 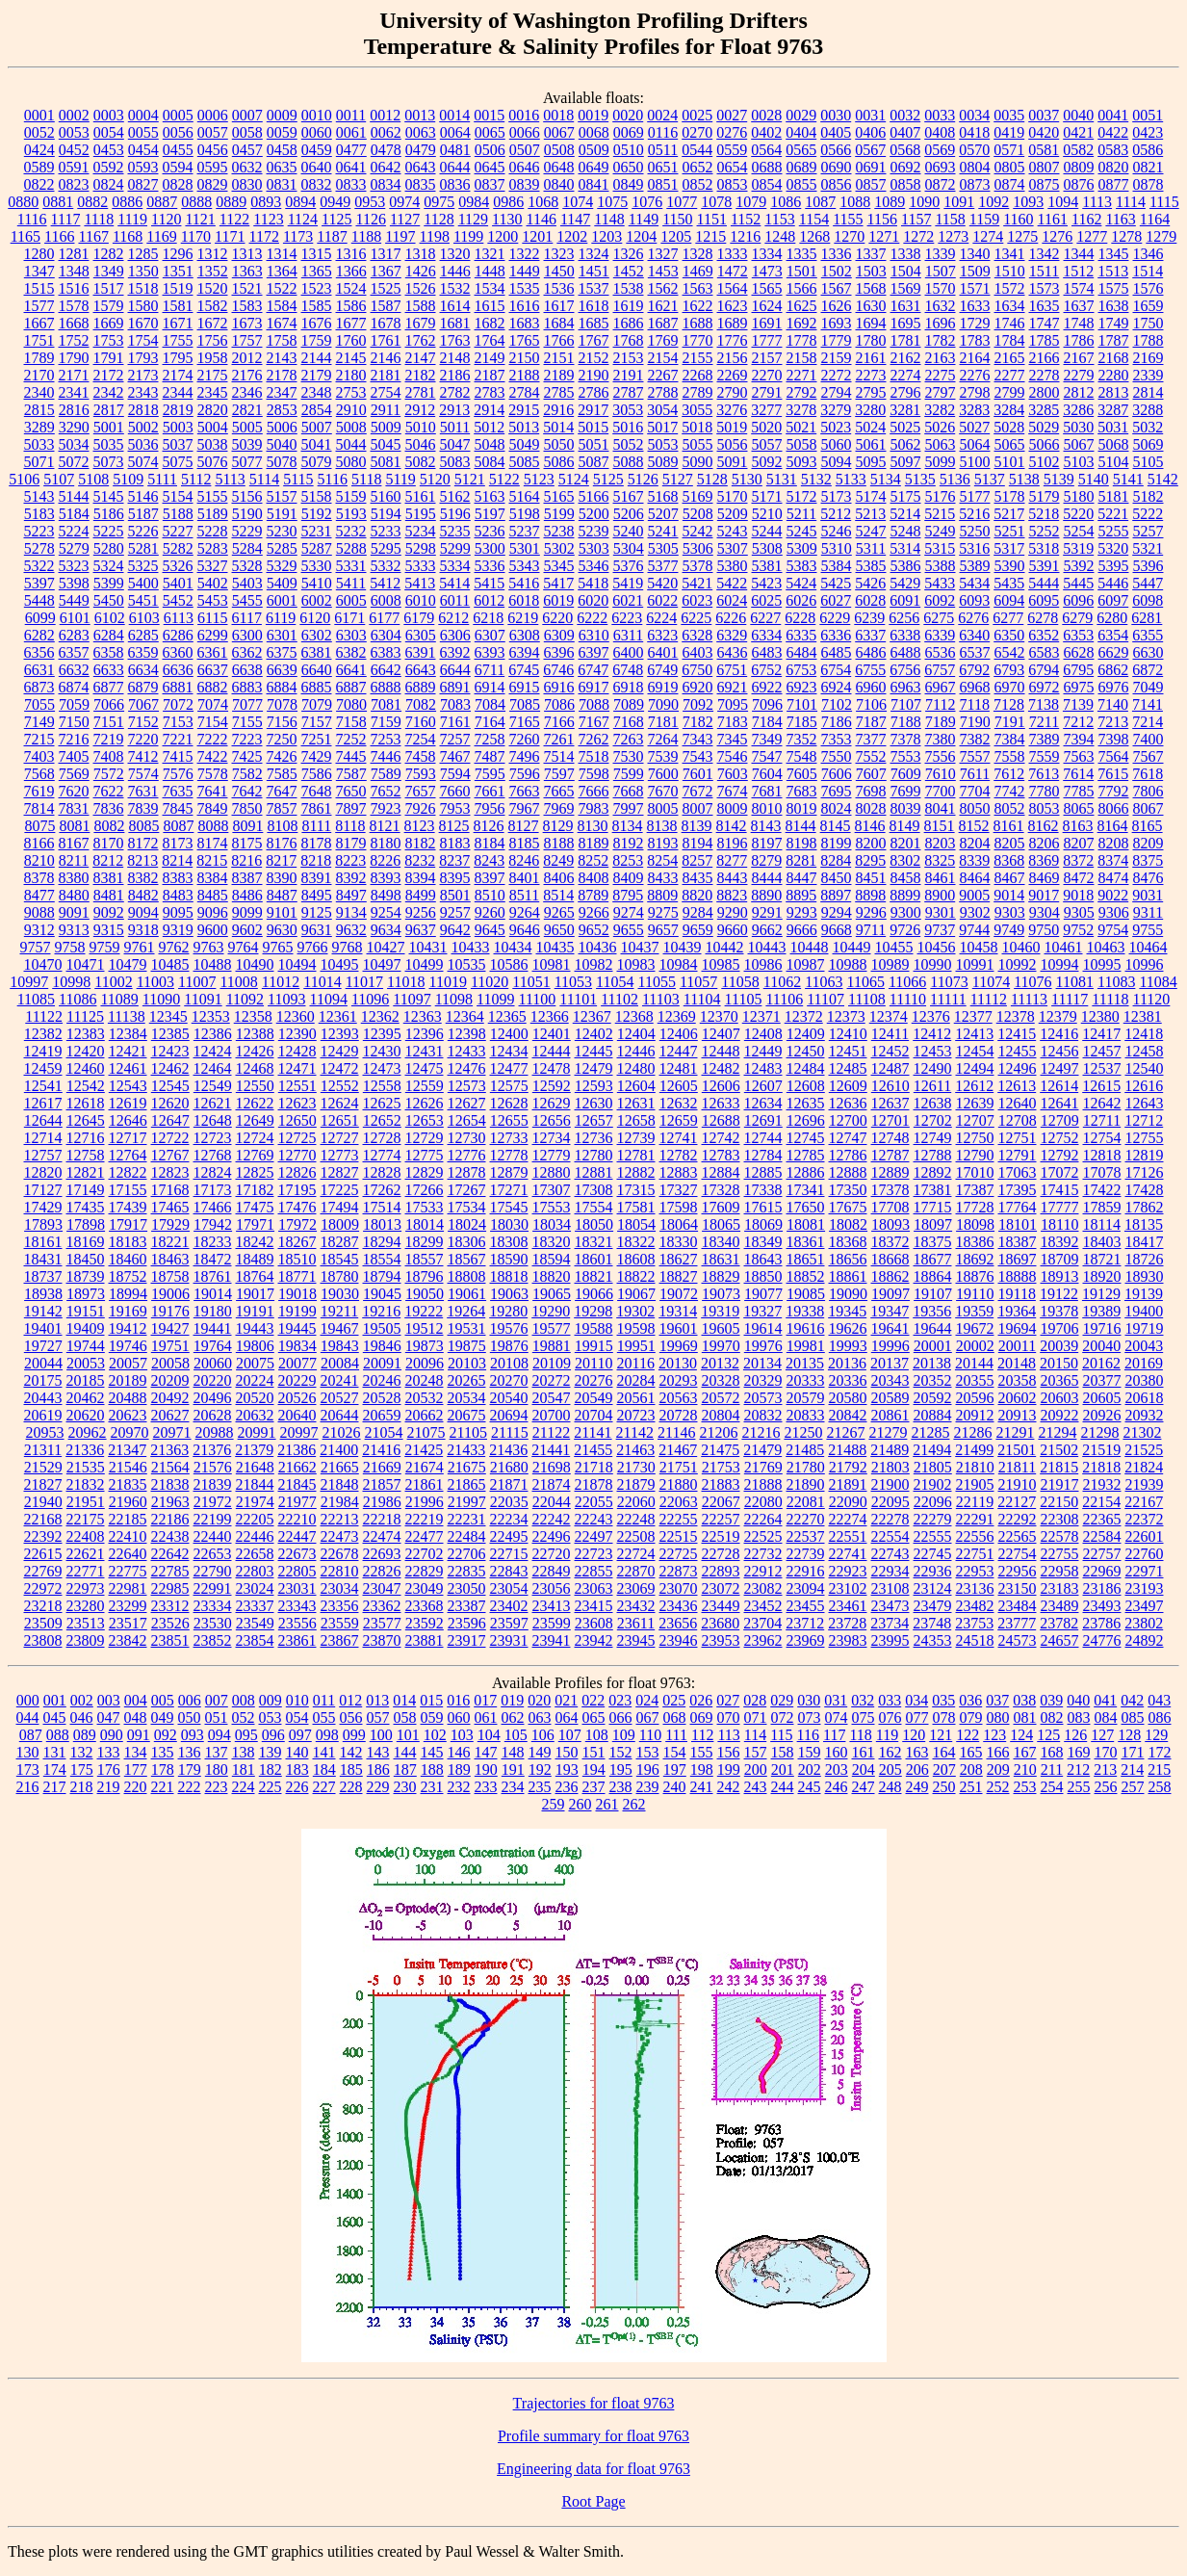 I want to click on 8450, so click(x=836, y=878).